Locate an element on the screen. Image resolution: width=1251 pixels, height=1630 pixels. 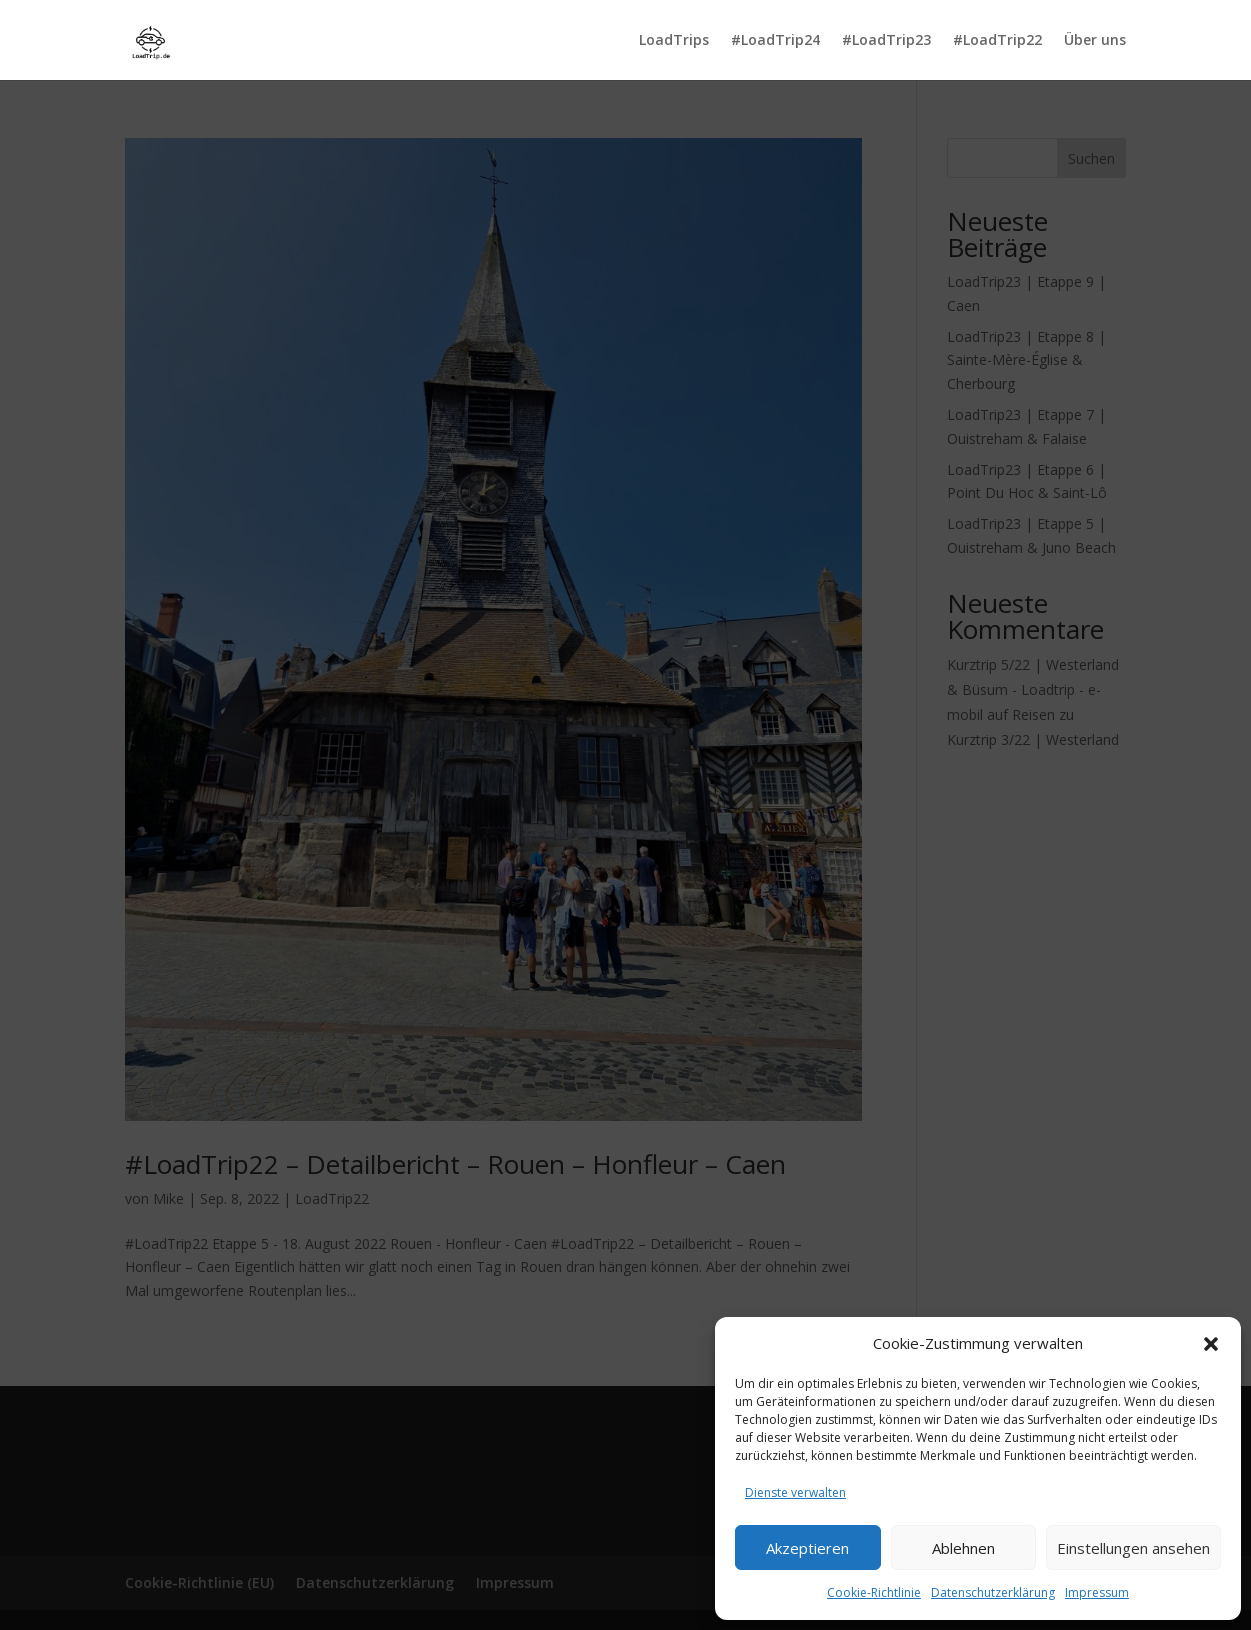
[button] is located at coordinates (1211, 1344).